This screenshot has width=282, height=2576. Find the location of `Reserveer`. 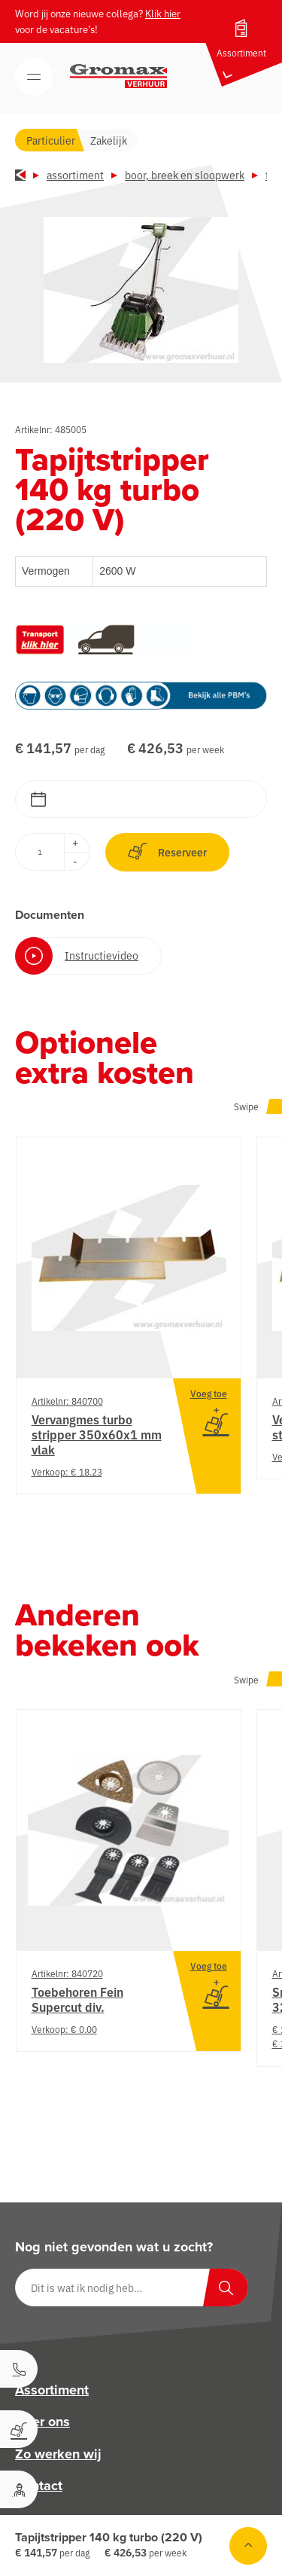

Reserveer is located at coordinates (167, 851).